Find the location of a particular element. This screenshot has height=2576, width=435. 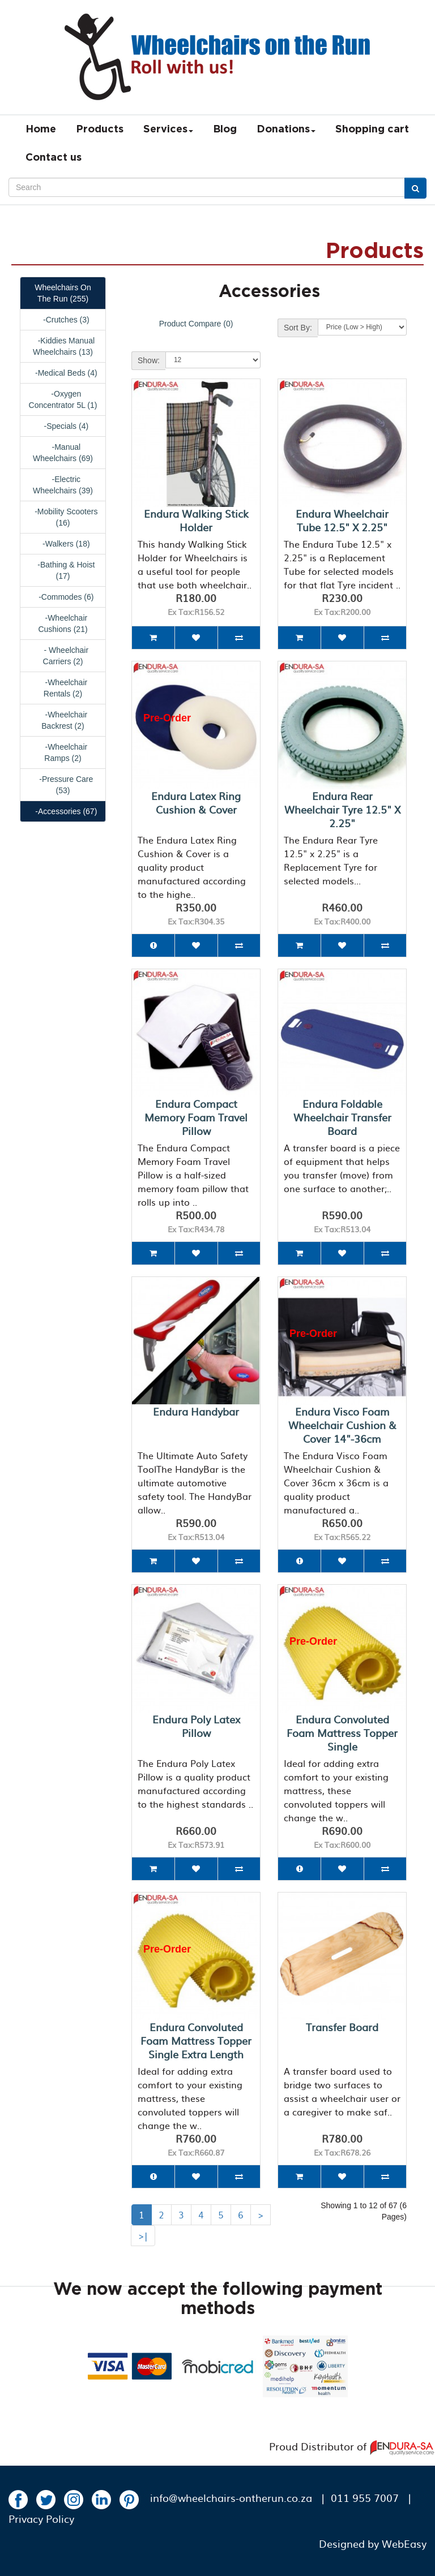

-Wheelchair Cushions (21) is located at coordinates (62, 623).